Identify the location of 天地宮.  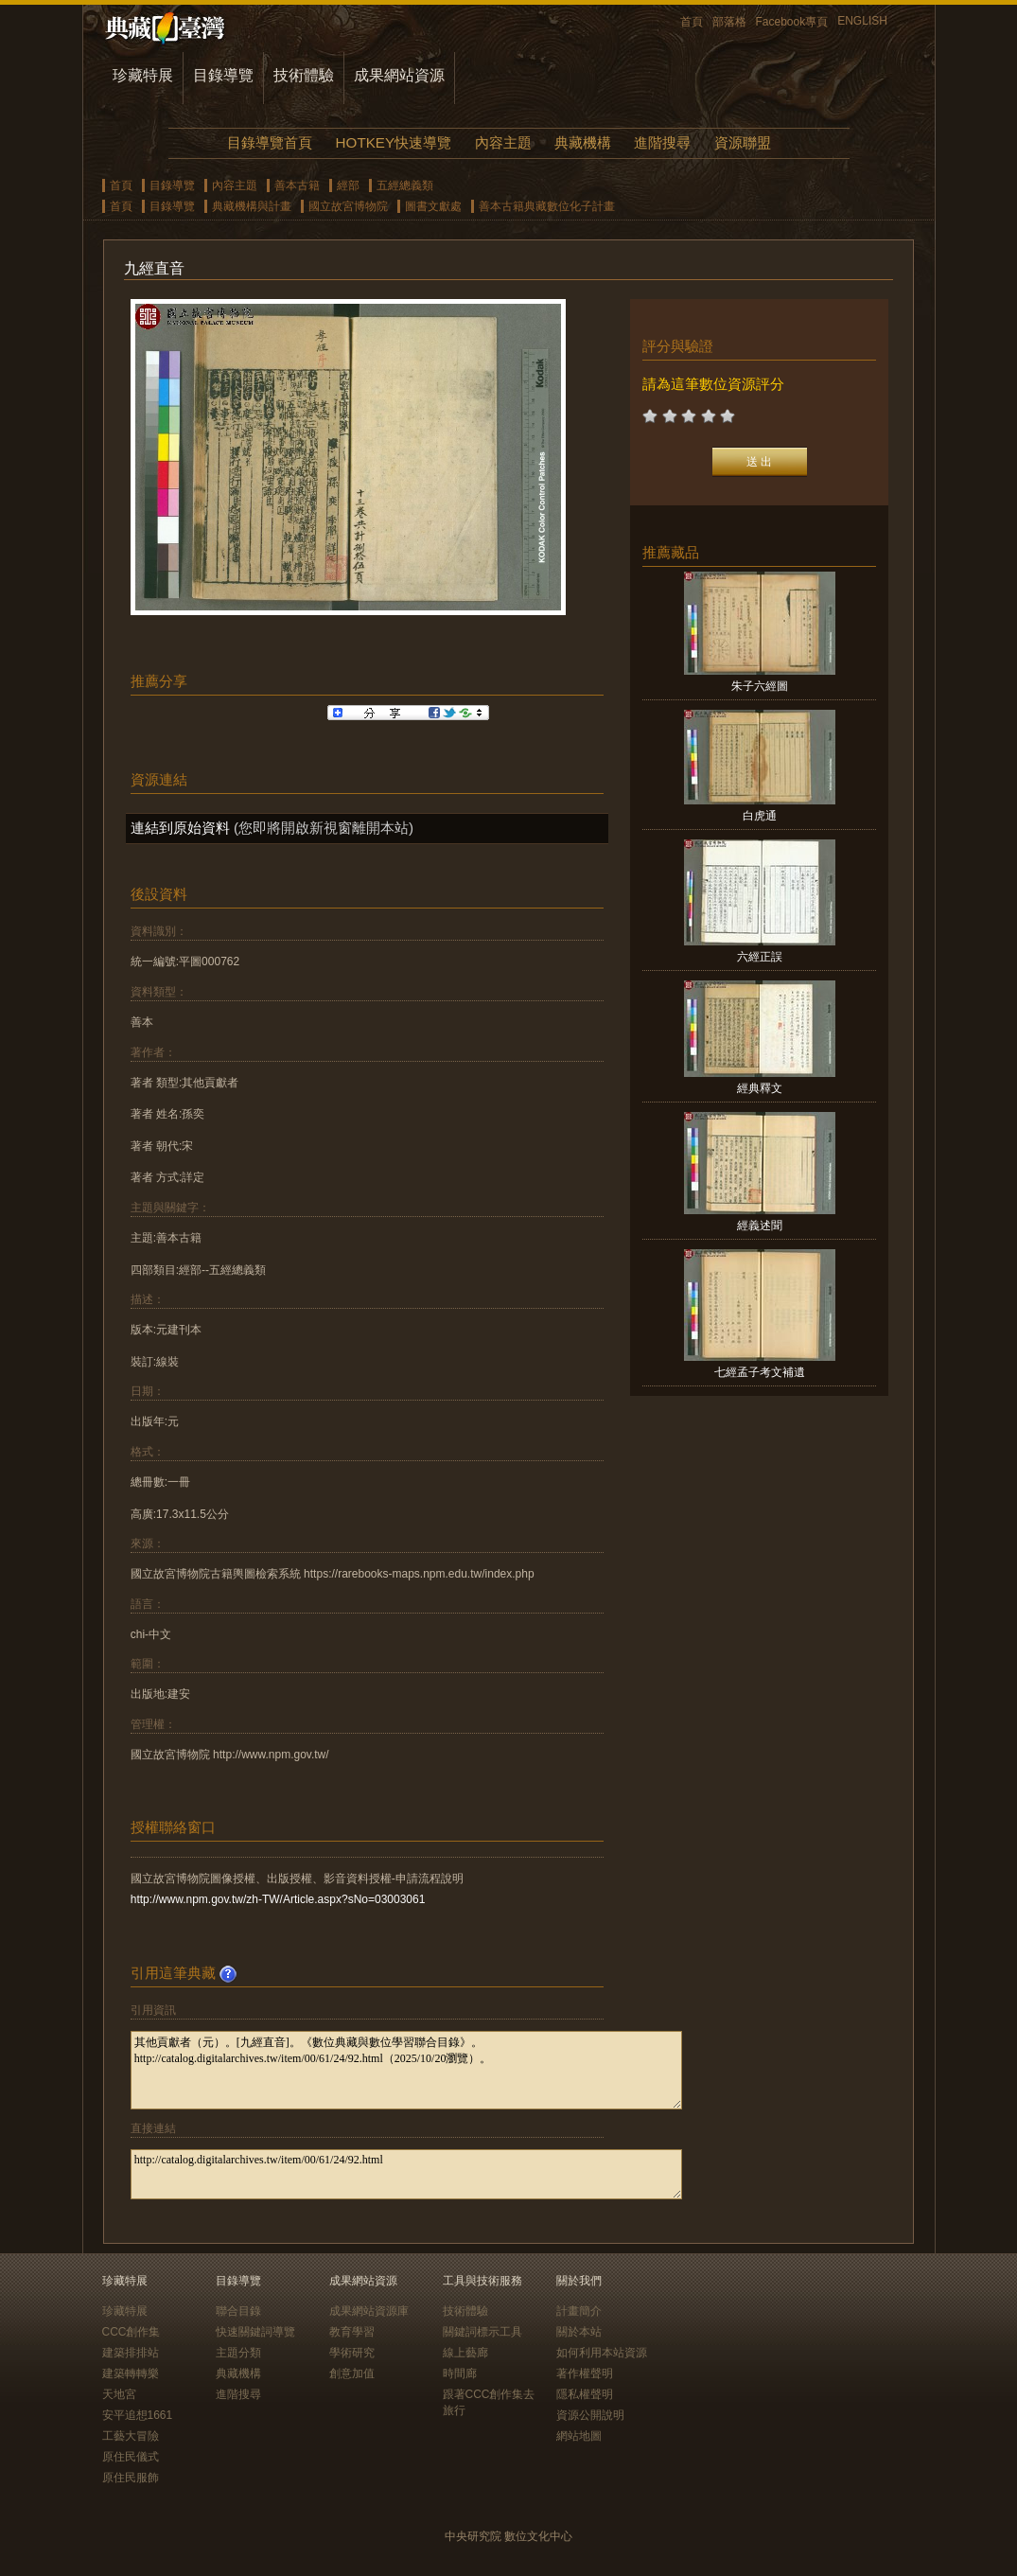
(119, 2394).